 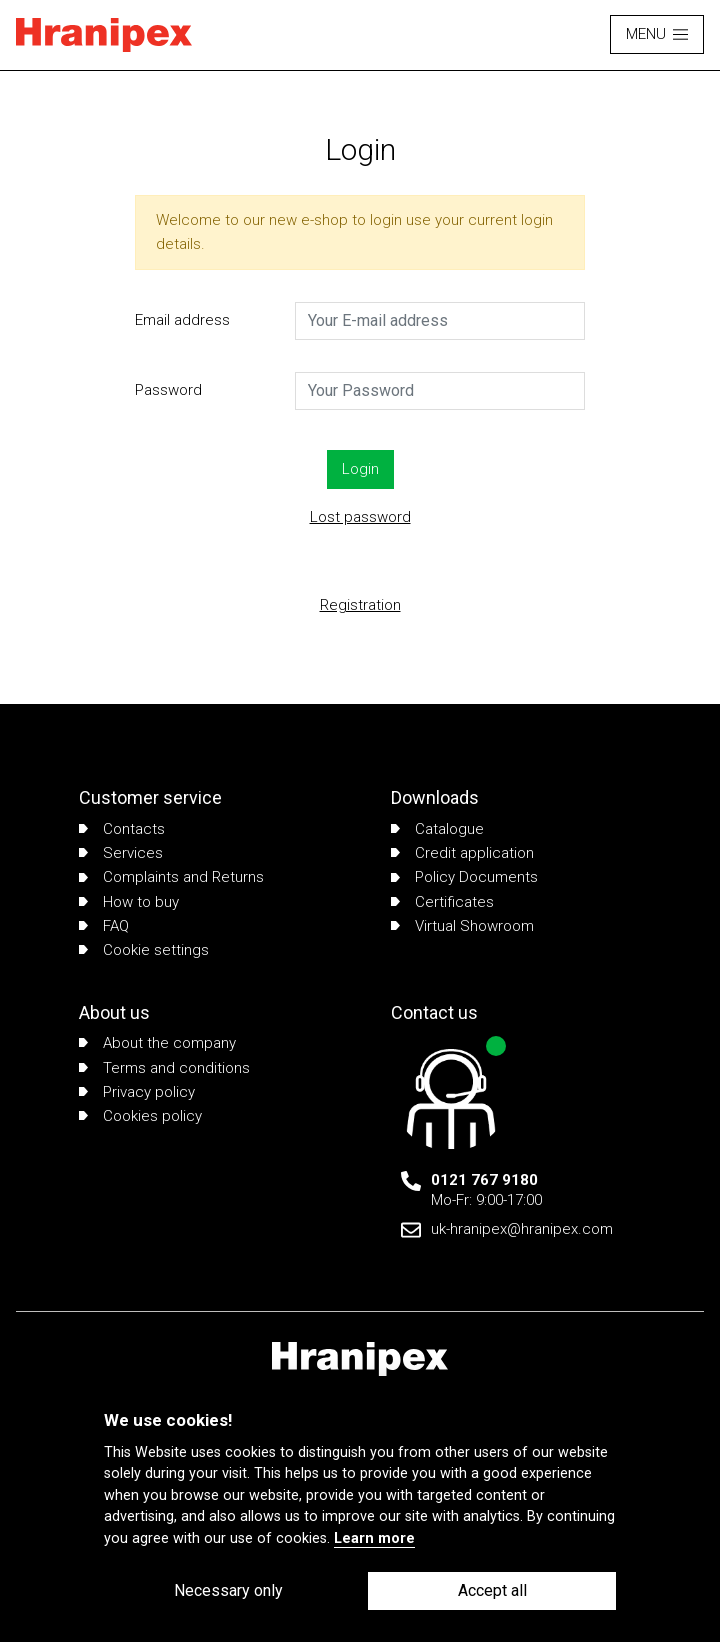 I want to click on Credit application, so click(x=462, y=853).